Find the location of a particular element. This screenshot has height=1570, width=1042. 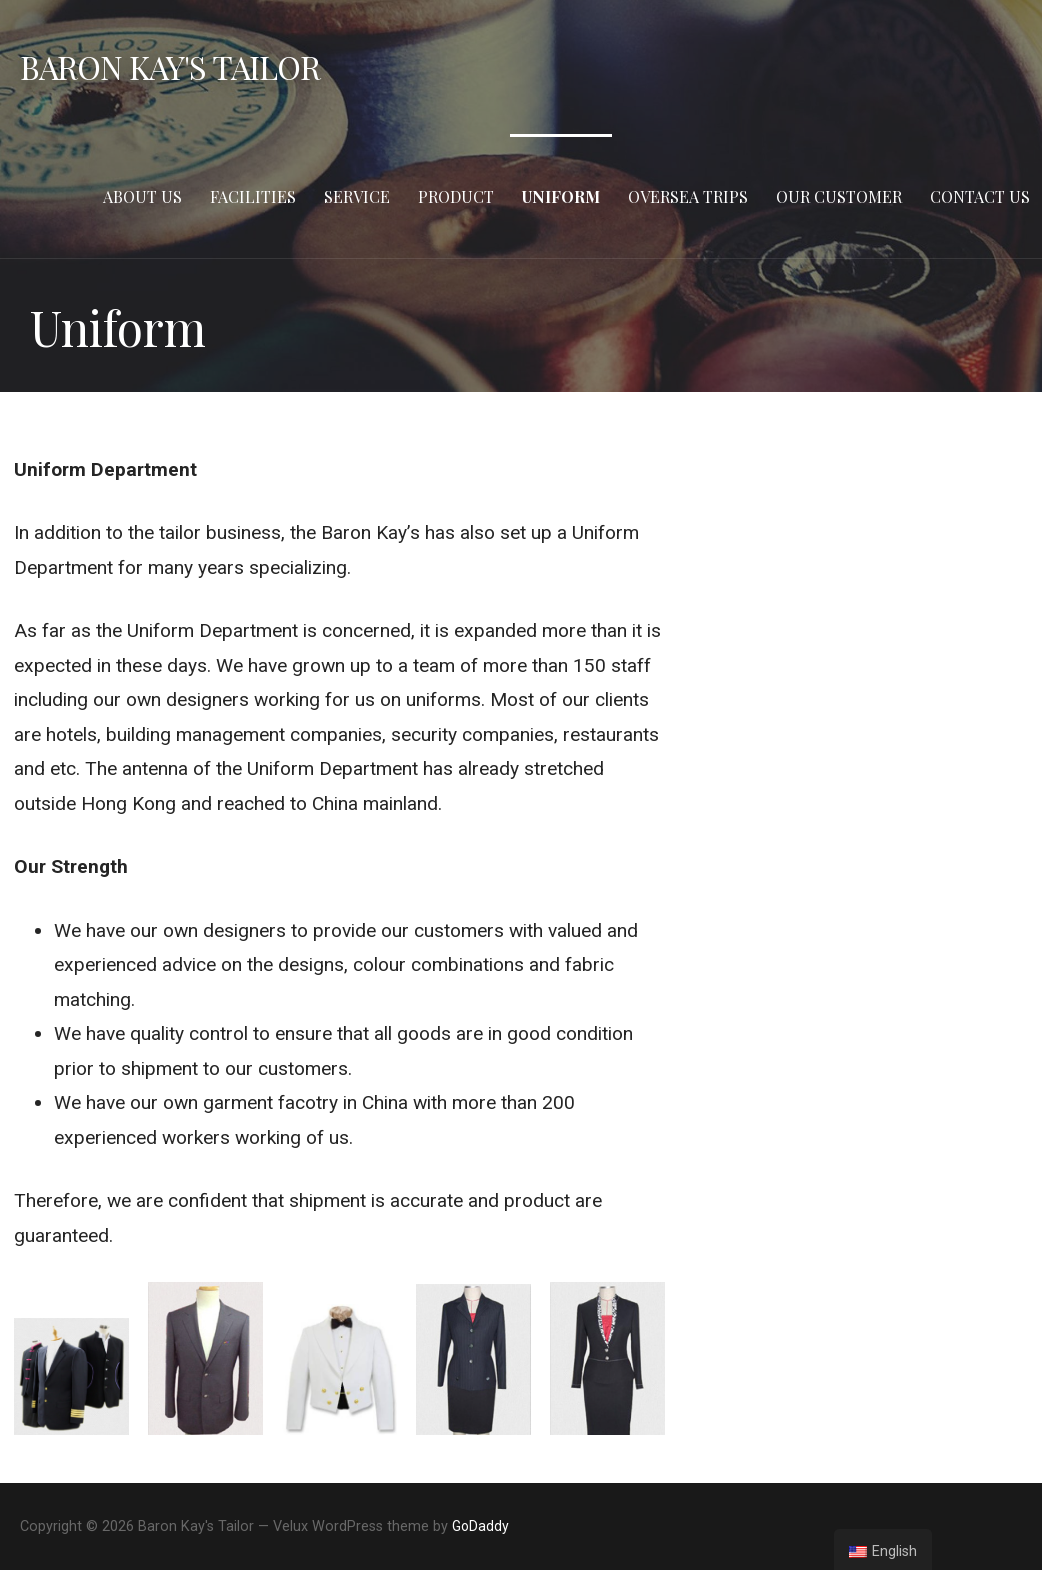

Product is located at coordinates (456, 196).